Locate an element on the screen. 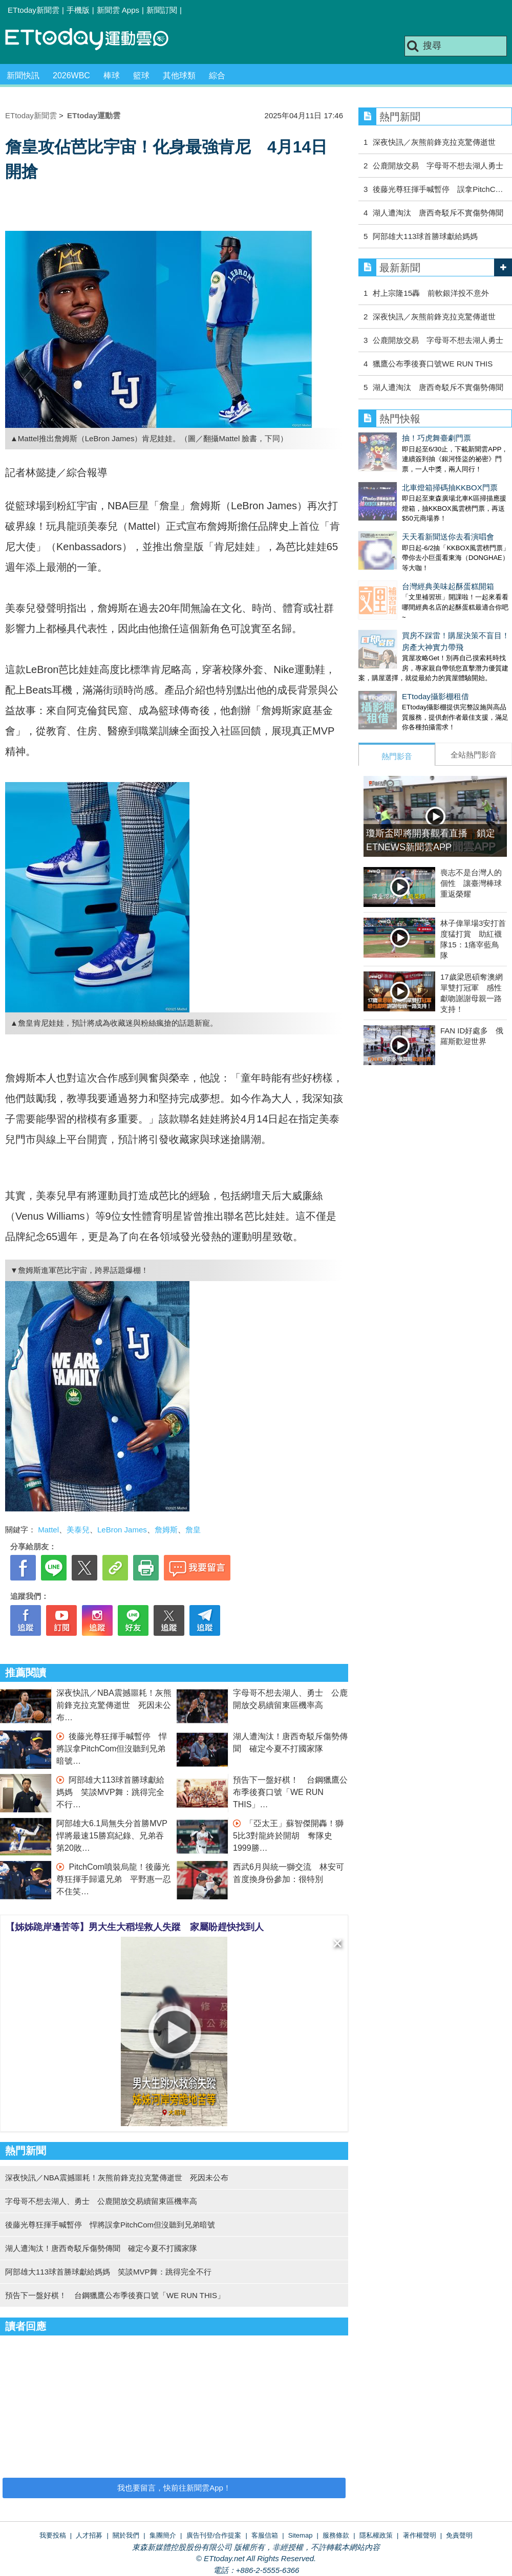 The height and width of the screenshot is (2576, 512). 北車燈箱掃碼抽KKBOX門票 is located at coordinates (406, 477).